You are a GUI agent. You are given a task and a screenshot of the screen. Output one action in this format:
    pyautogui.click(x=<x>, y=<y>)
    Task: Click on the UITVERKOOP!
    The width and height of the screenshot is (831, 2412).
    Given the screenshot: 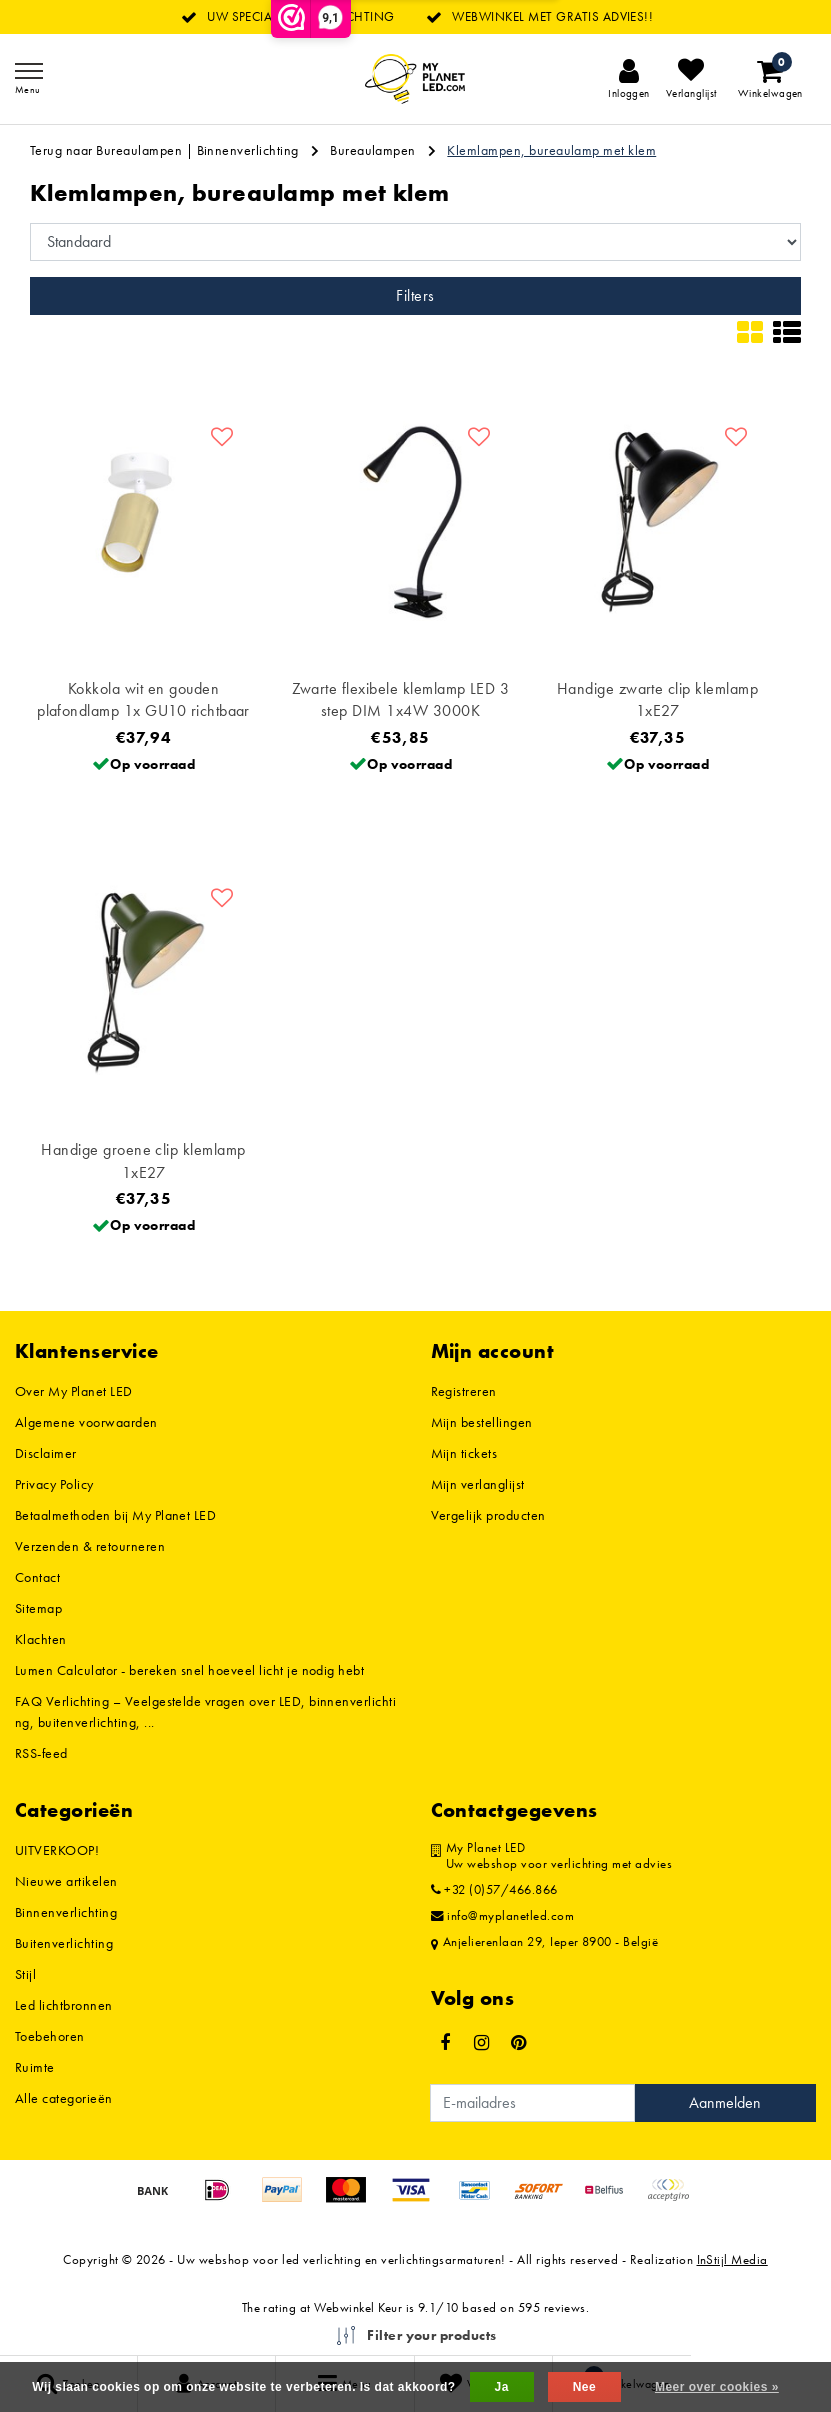 What is the action you would take?
    pyautogui.click(x=57, y=1850)
    